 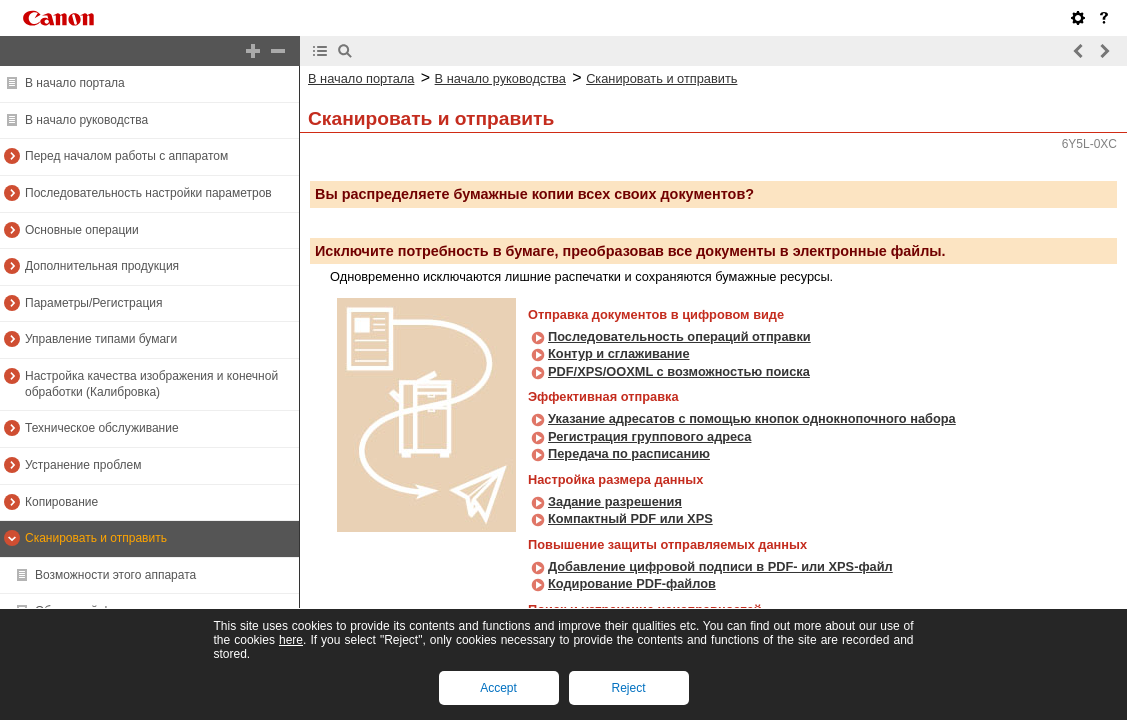 I want to click on PDF/XPS/OOXML с возможностью поиска, so click(x=679, y=371).